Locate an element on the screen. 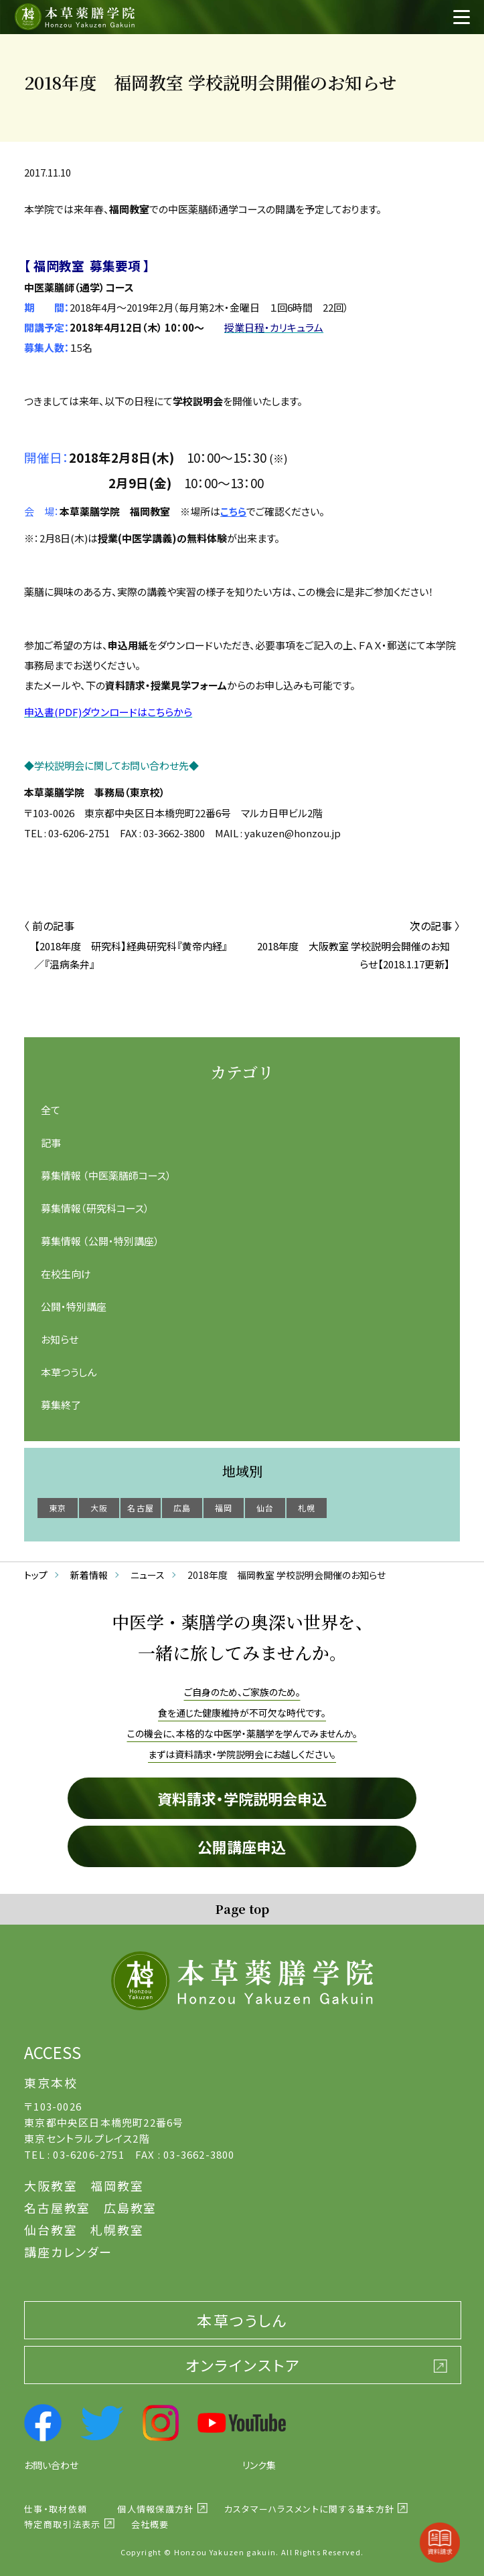 This screenshot has height=2576, width=484. 名古屋教室 is located at coordinates (57, 2207).